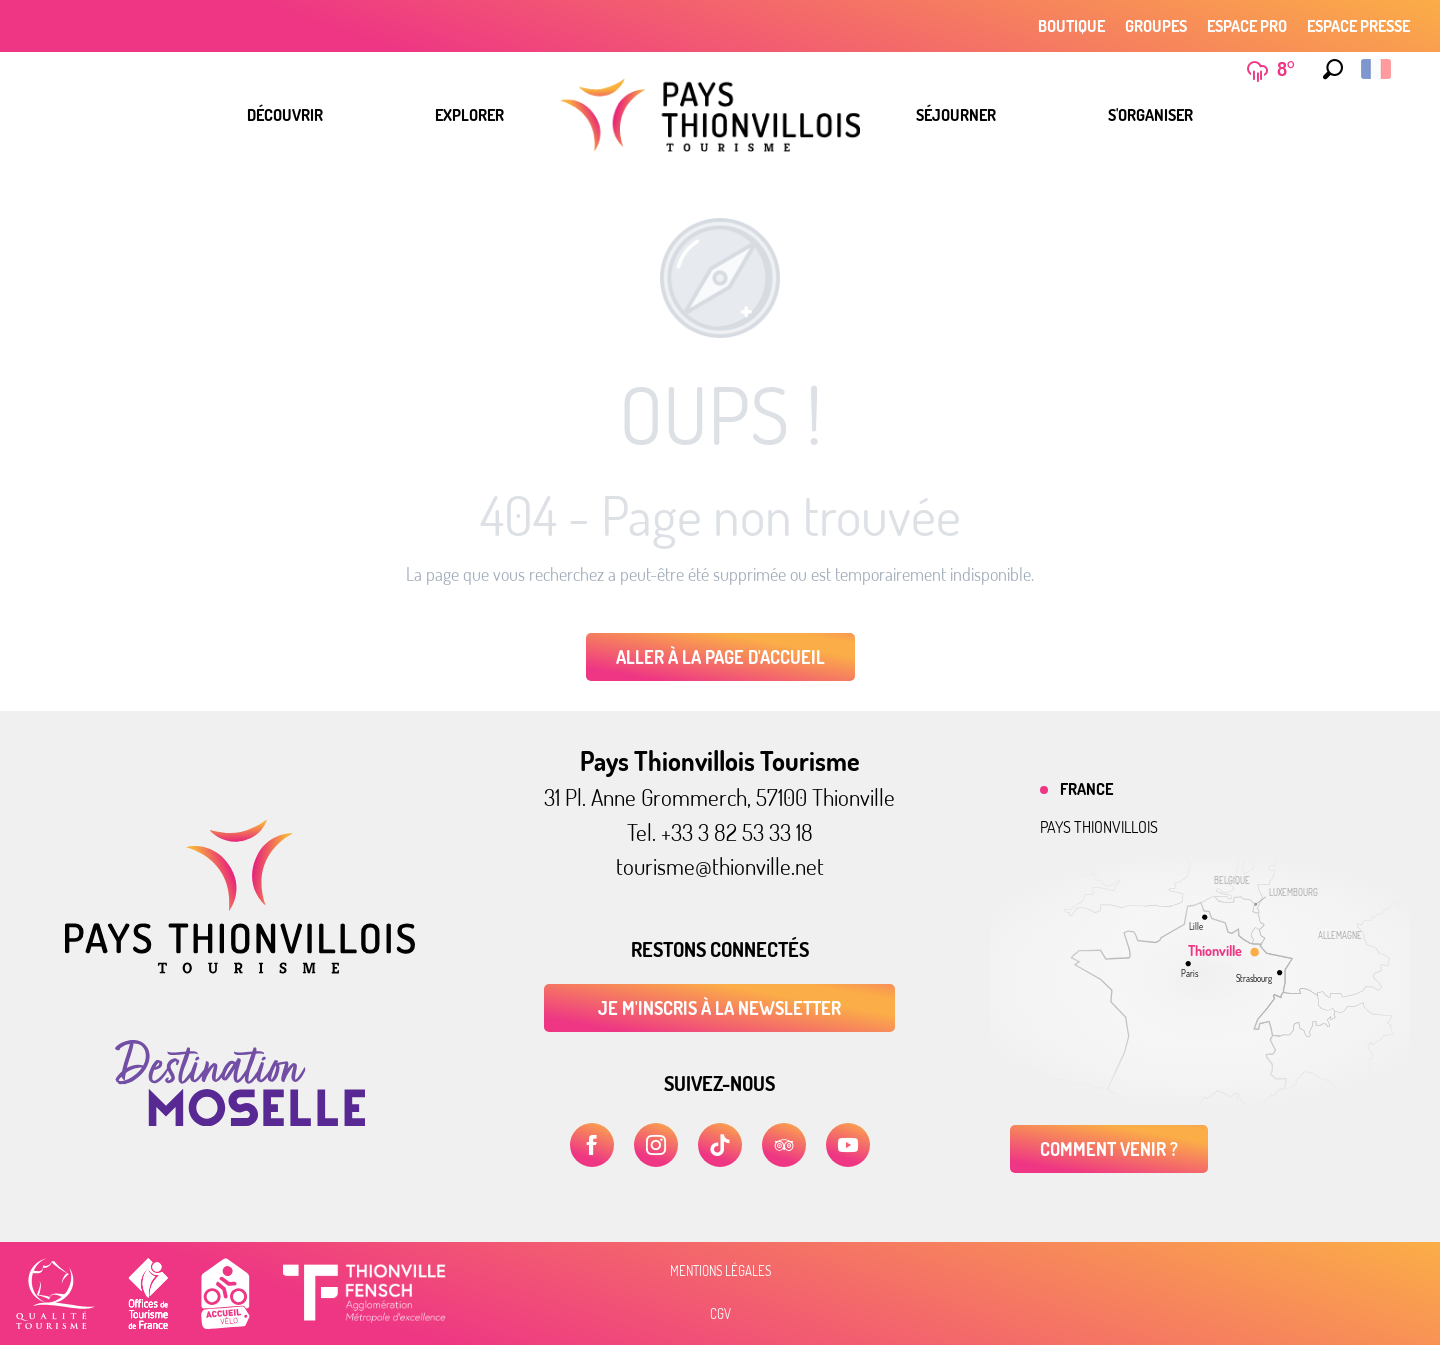 The height and width of the screenshot is (1345, 1440). What do you see at coordinates (1247, 26) in the screenshot?
I see `Espace Pro` at bounding box center [1247, 26].